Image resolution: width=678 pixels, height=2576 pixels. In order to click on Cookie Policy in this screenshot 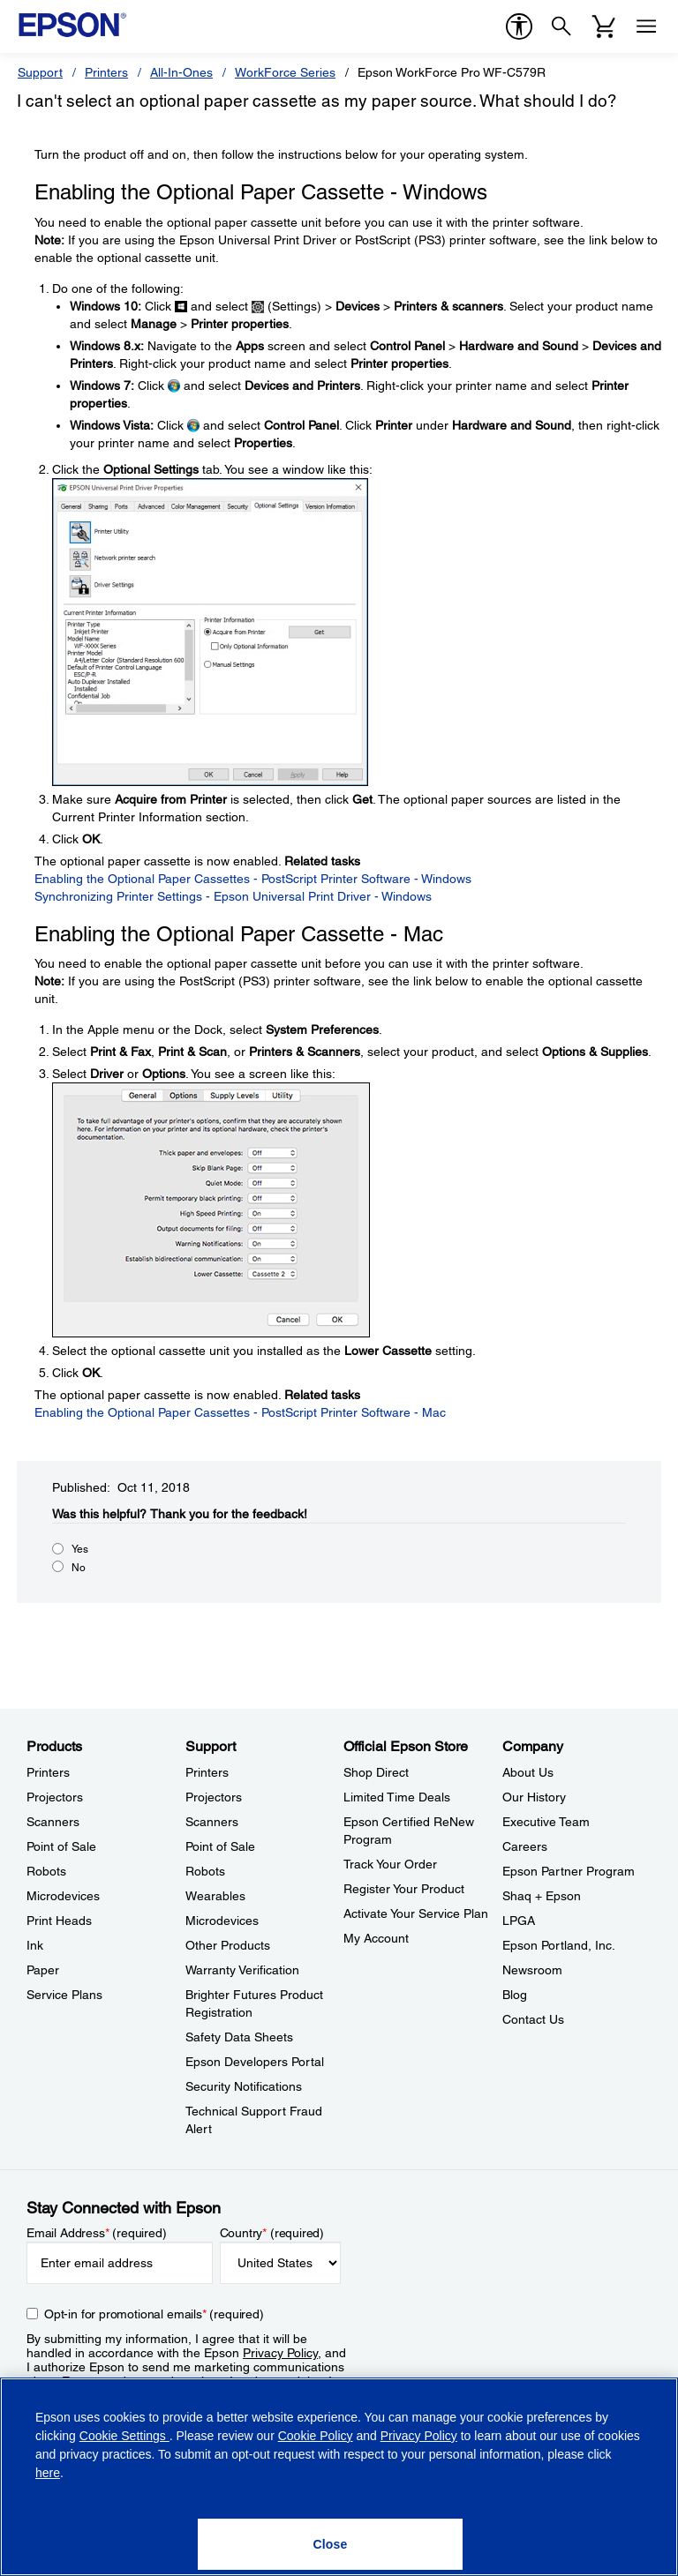, I will do `click(315, 2436)`.